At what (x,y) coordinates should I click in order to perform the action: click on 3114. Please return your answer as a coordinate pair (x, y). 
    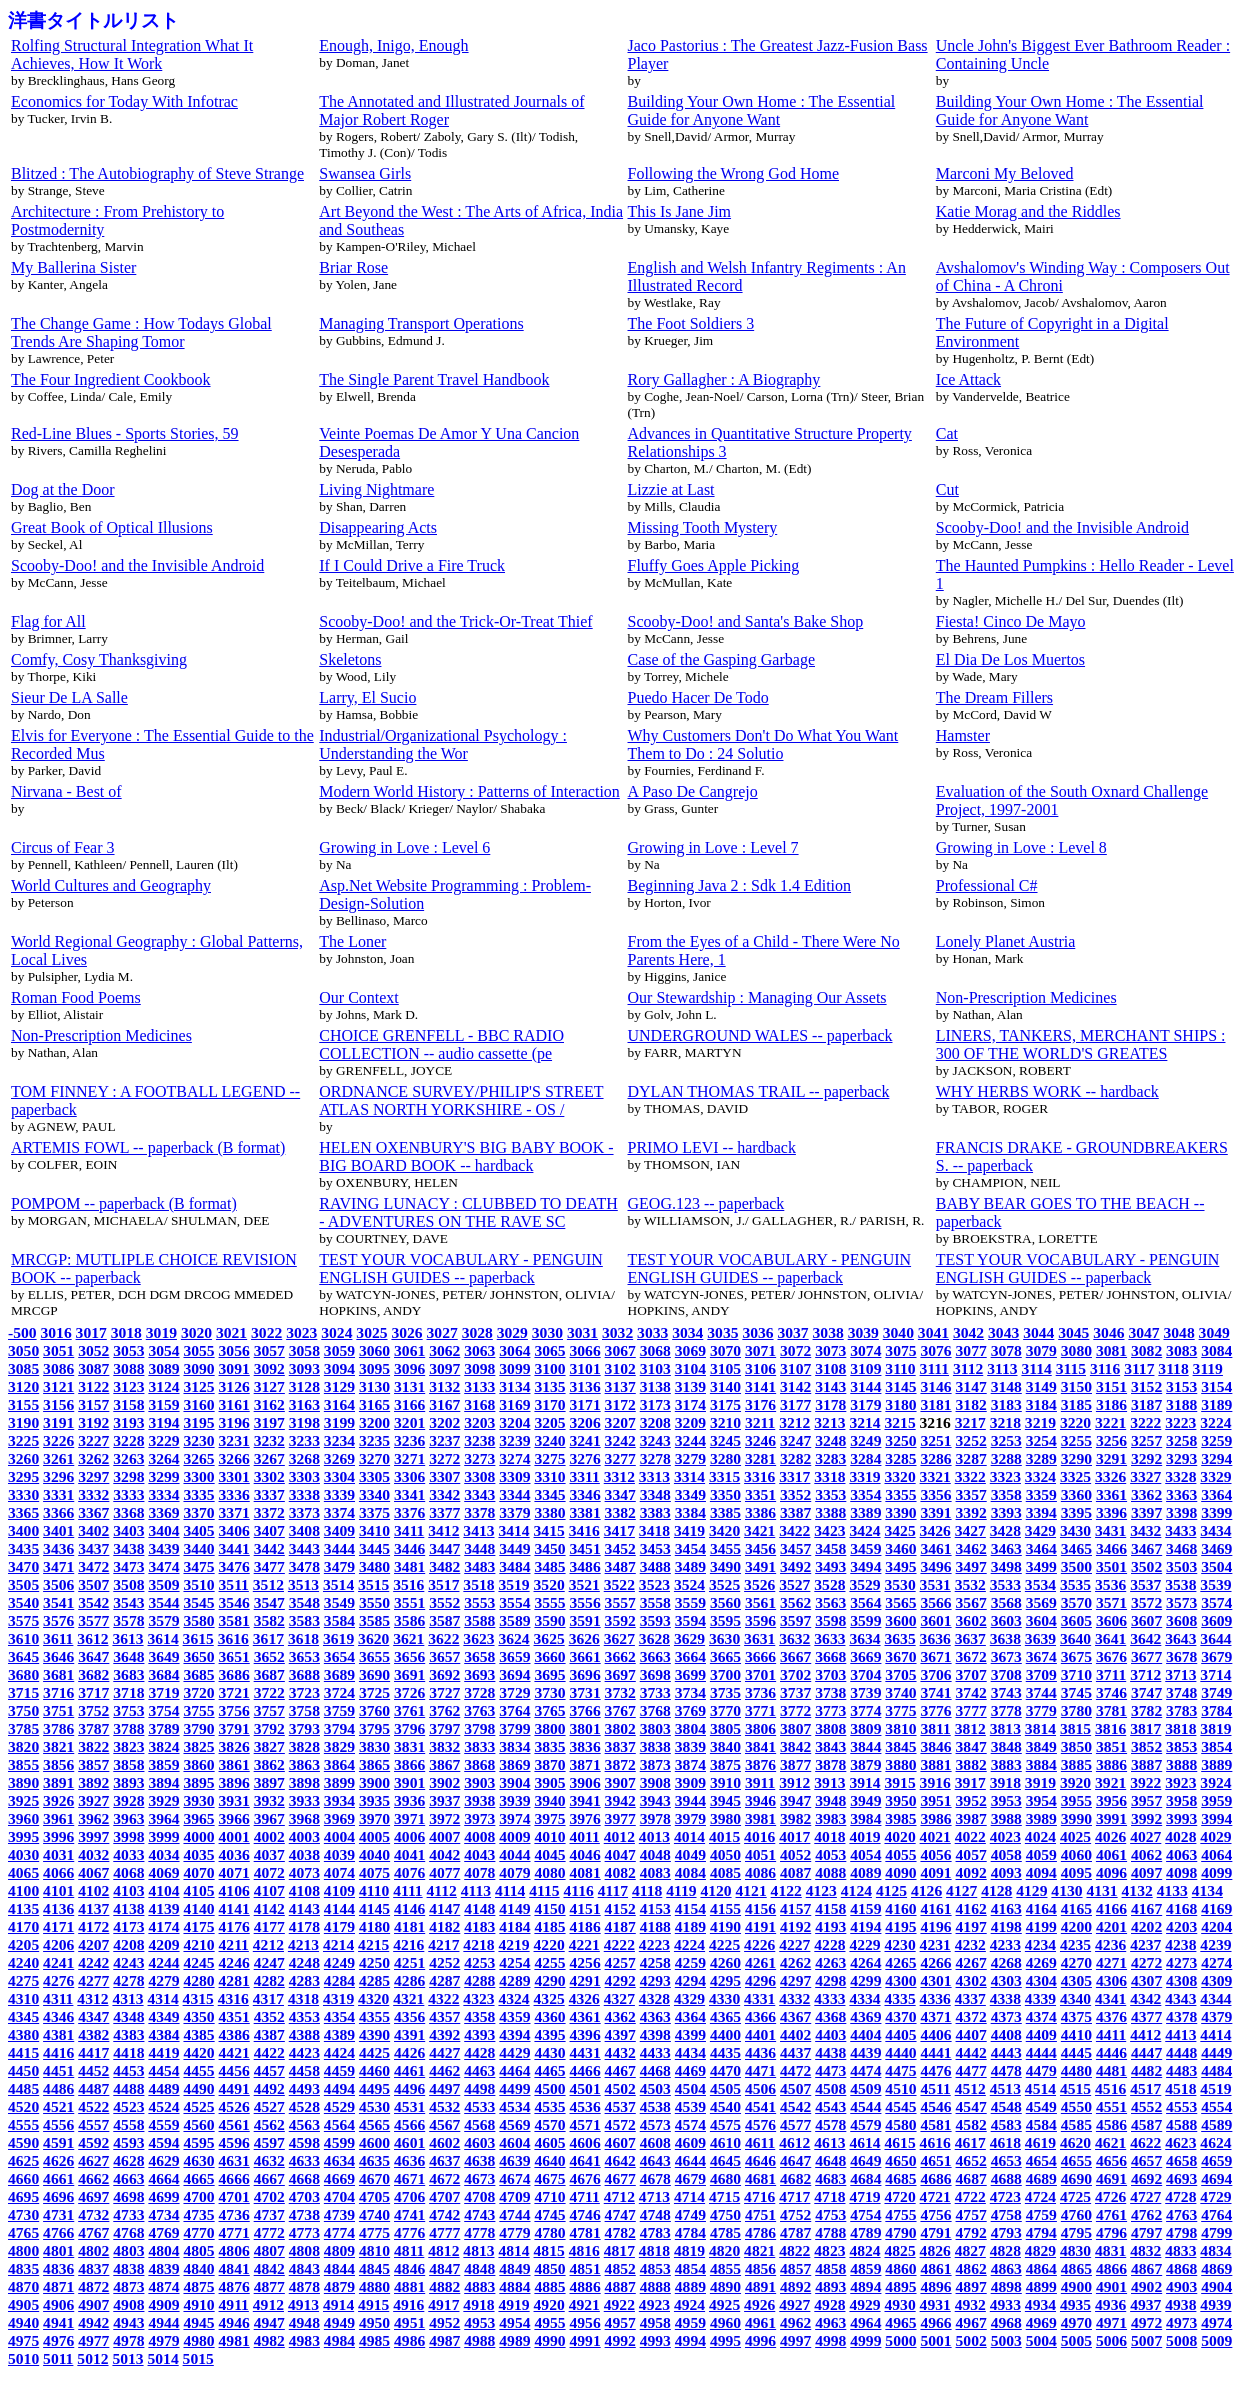
    Looking at the image, I should click on (1036, 1368).